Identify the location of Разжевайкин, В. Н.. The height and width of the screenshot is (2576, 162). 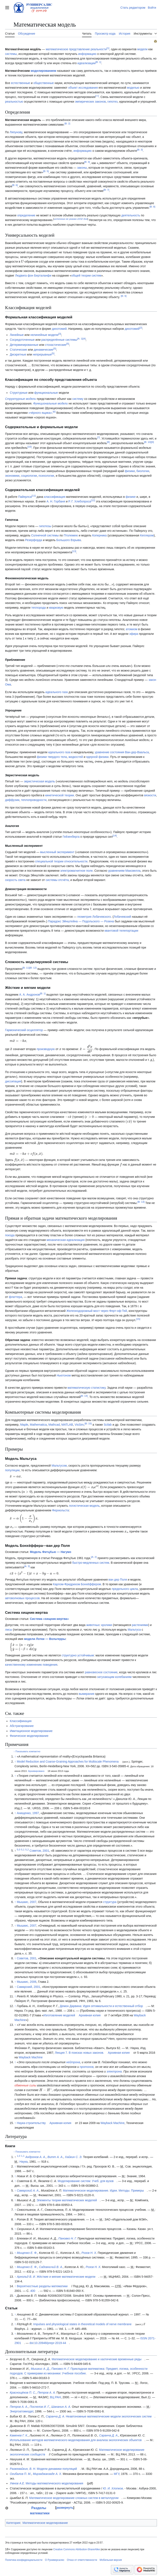
(23, 2468).